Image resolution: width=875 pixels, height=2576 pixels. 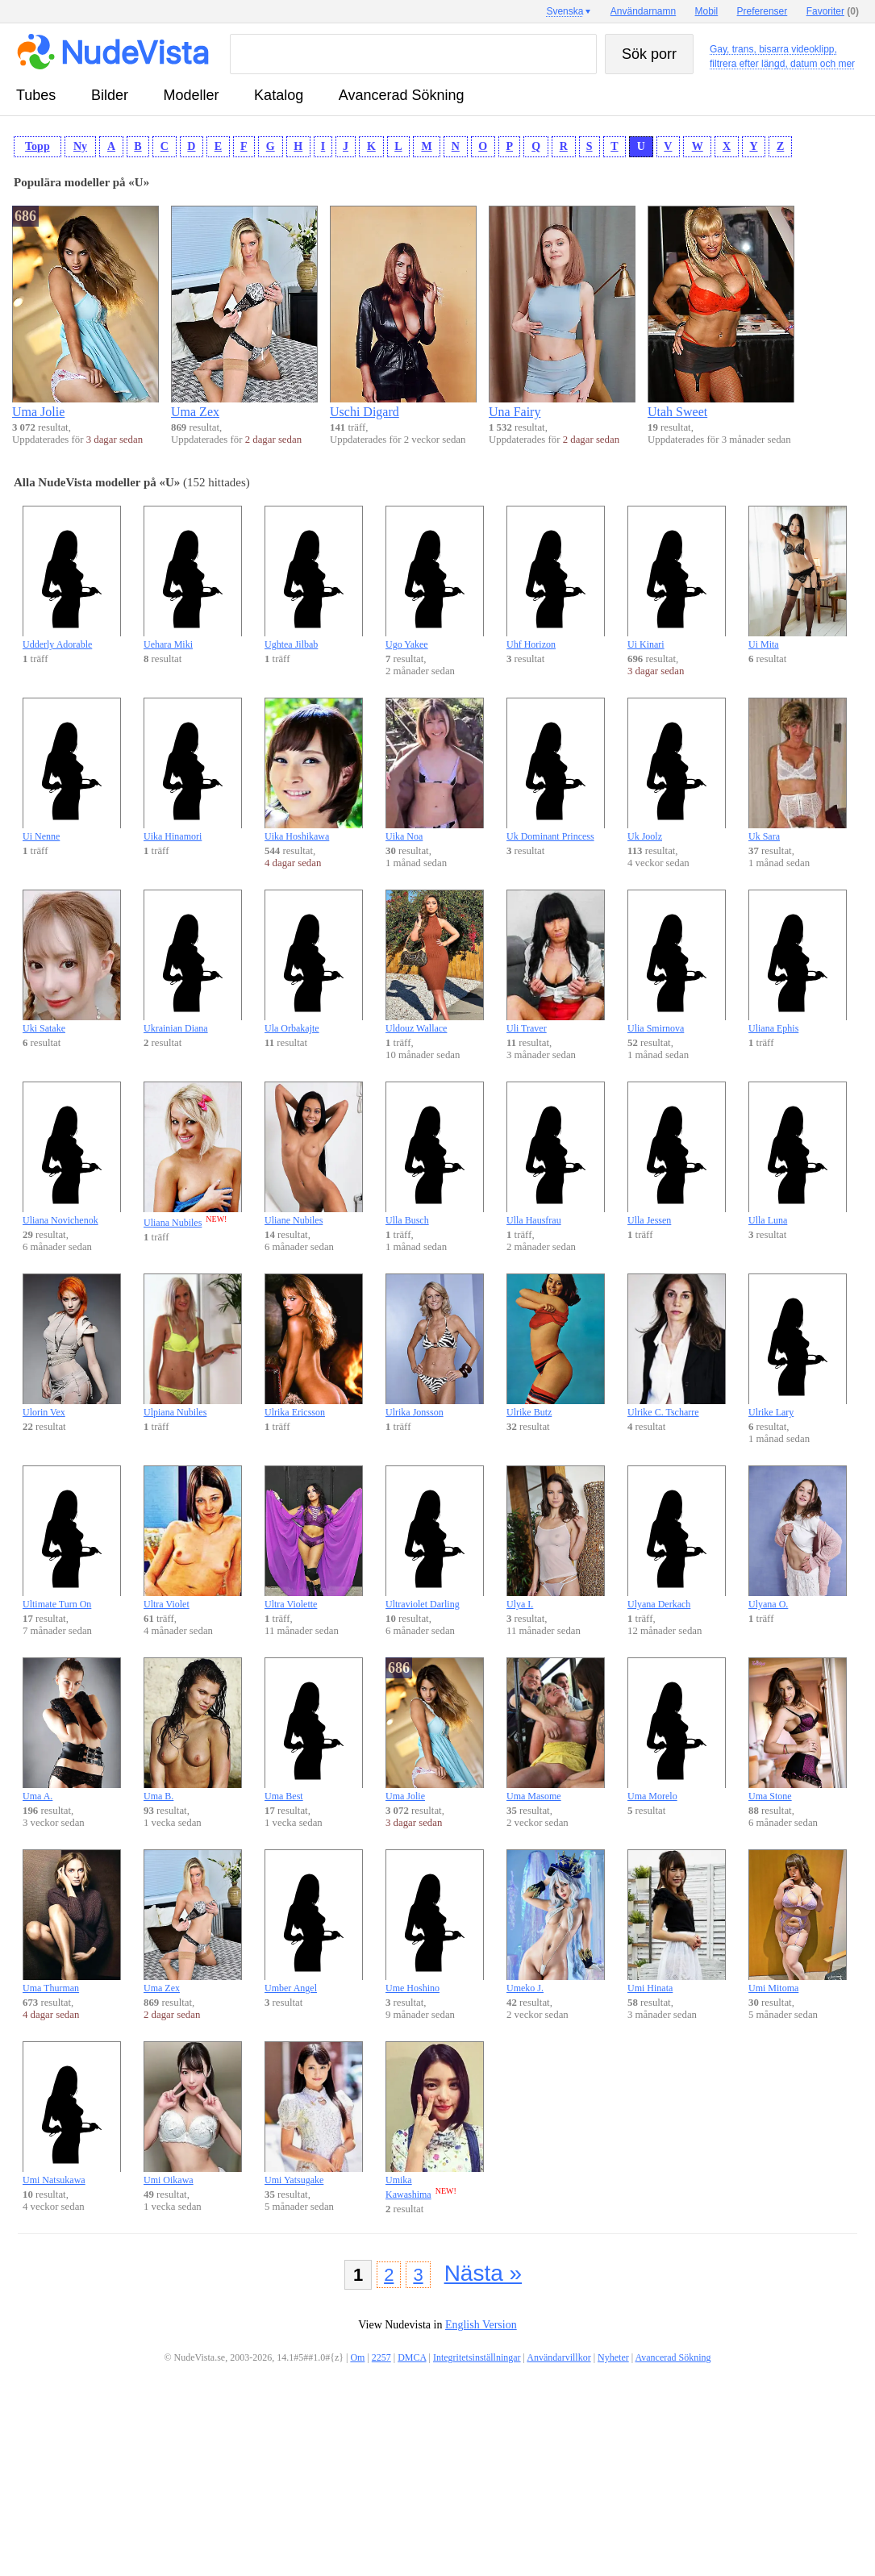 What do you see at coordinates (193, 578) in the screenshot?
I see `Uehara Miki` at bounding box center [193, 578].